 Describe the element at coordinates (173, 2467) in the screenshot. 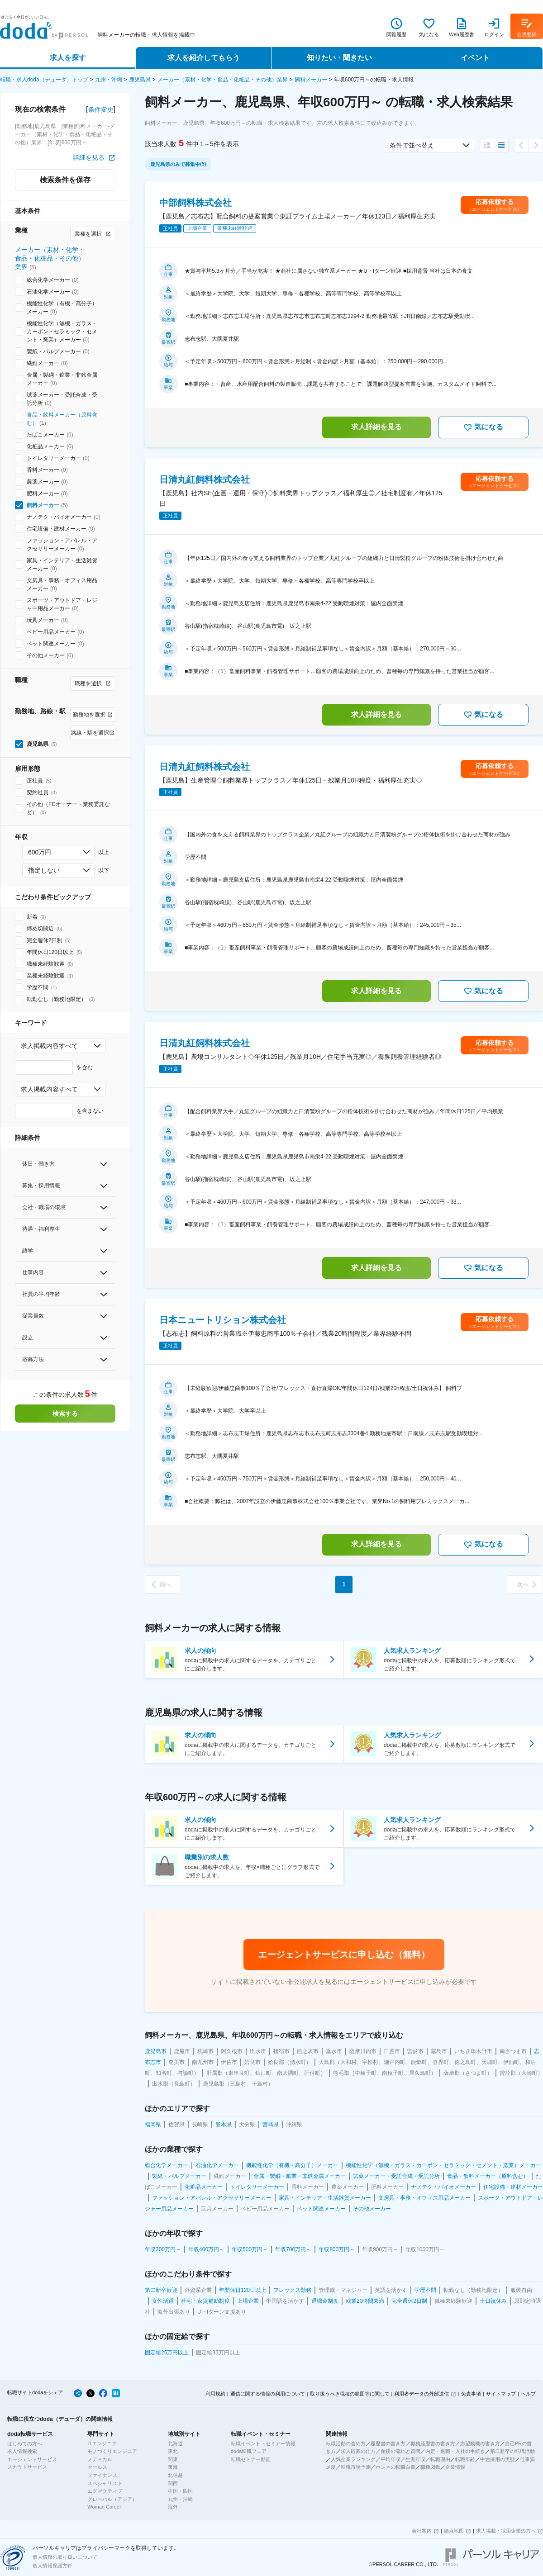

I see `東海` at that location.